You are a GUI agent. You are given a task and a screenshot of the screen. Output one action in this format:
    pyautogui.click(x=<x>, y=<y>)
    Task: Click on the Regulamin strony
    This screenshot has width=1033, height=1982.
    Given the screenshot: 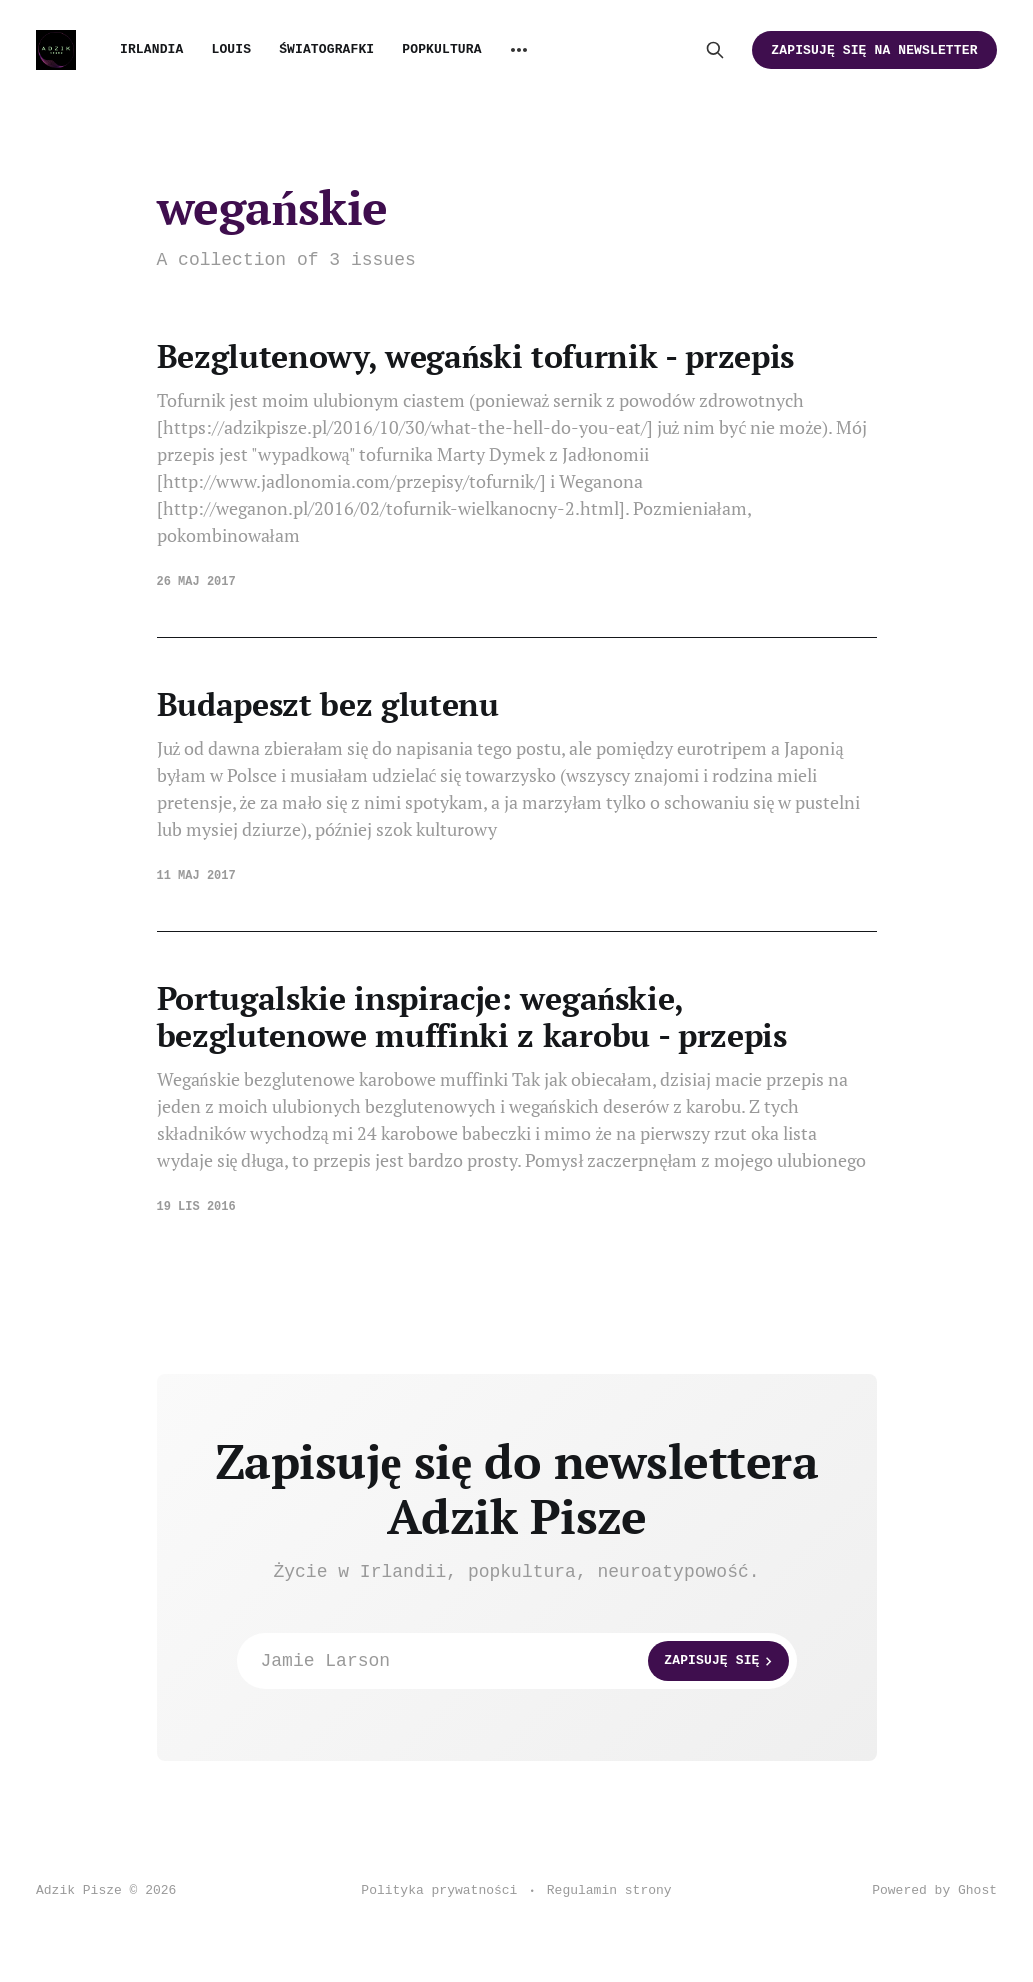 What is the action you would take?
    pyautogui.click(x=609, y=1890)
    